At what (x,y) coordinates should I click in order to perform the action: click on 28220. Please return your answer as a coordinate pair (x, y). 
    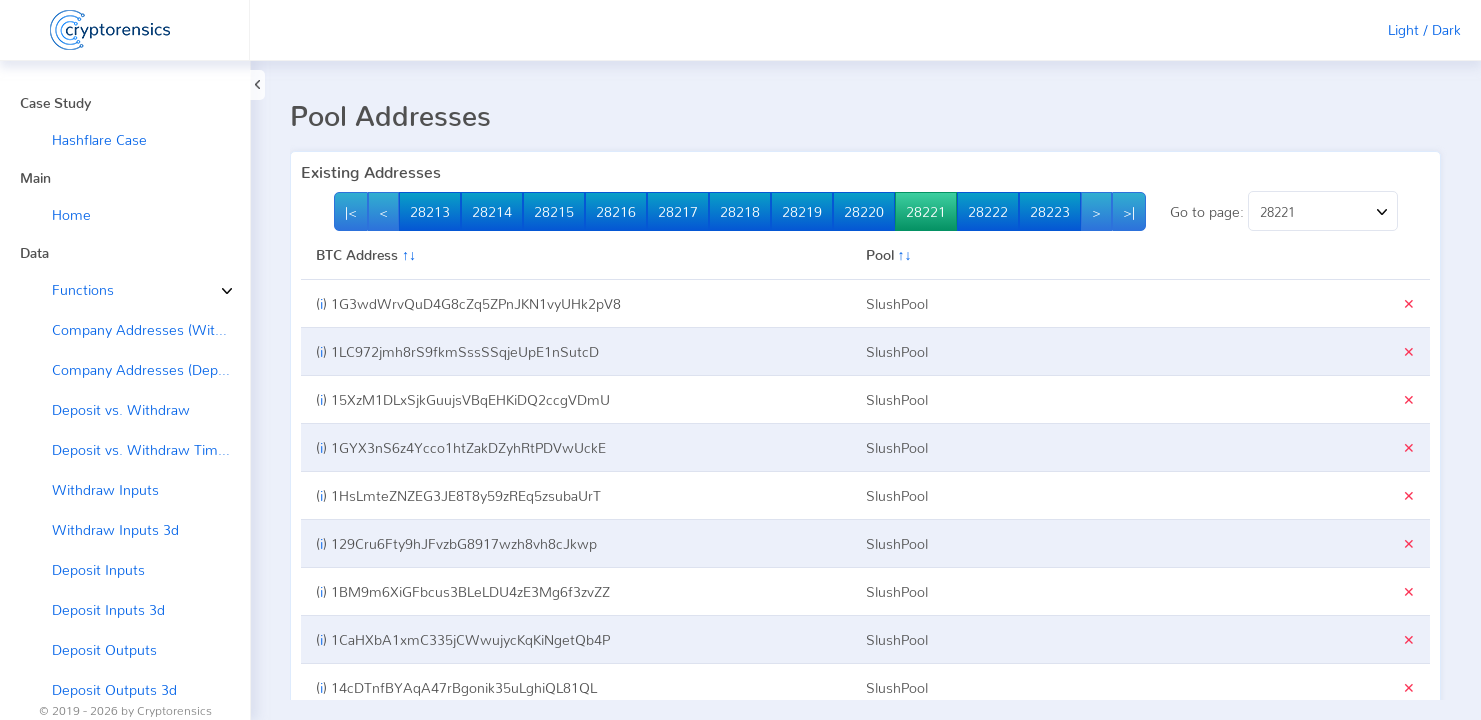
    Looking at the image, I should click on (864, 211).